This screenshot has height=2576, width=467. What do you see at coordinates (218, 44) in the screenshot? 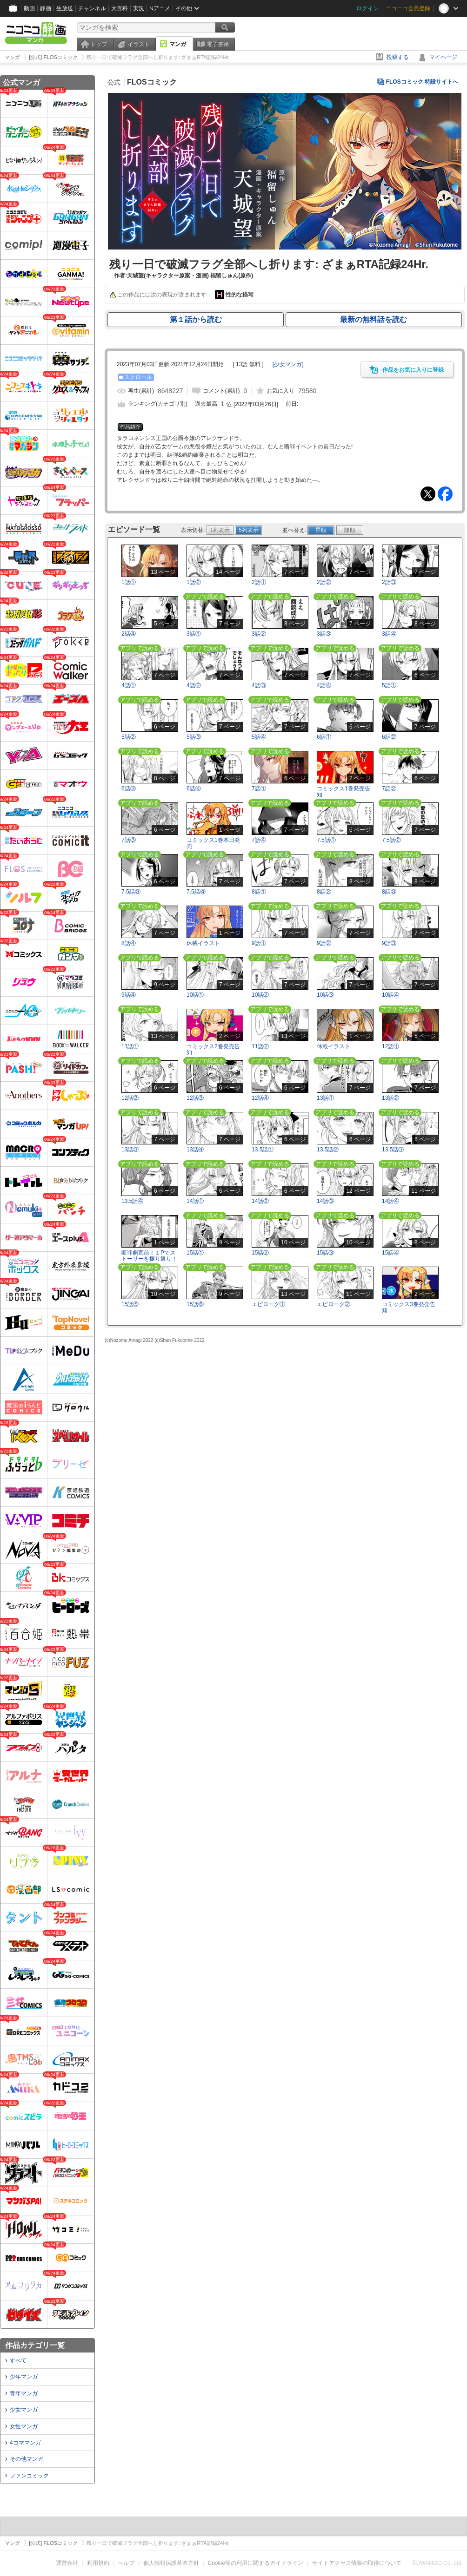
I see `電子書籍` at bounding box center [218, 44].